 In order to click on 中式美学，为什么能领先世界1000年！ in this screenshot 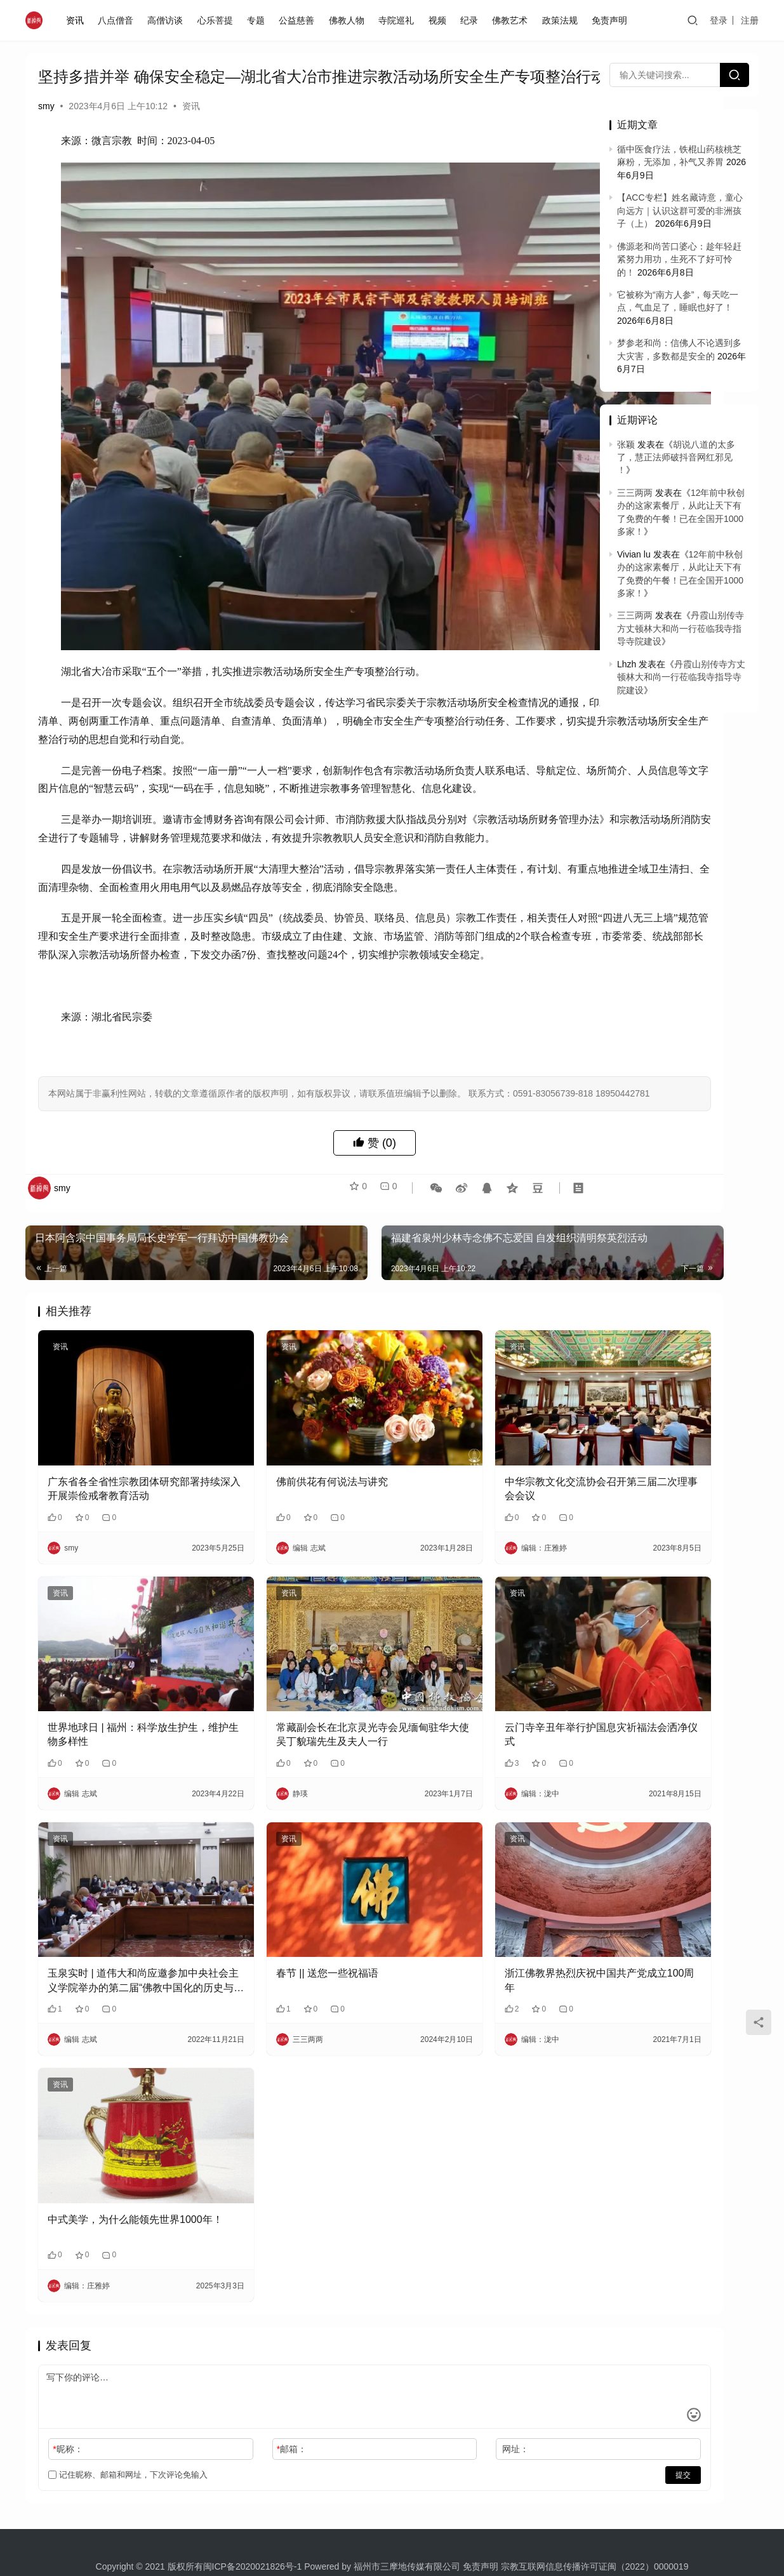, I will do `click(114, 2136)`.